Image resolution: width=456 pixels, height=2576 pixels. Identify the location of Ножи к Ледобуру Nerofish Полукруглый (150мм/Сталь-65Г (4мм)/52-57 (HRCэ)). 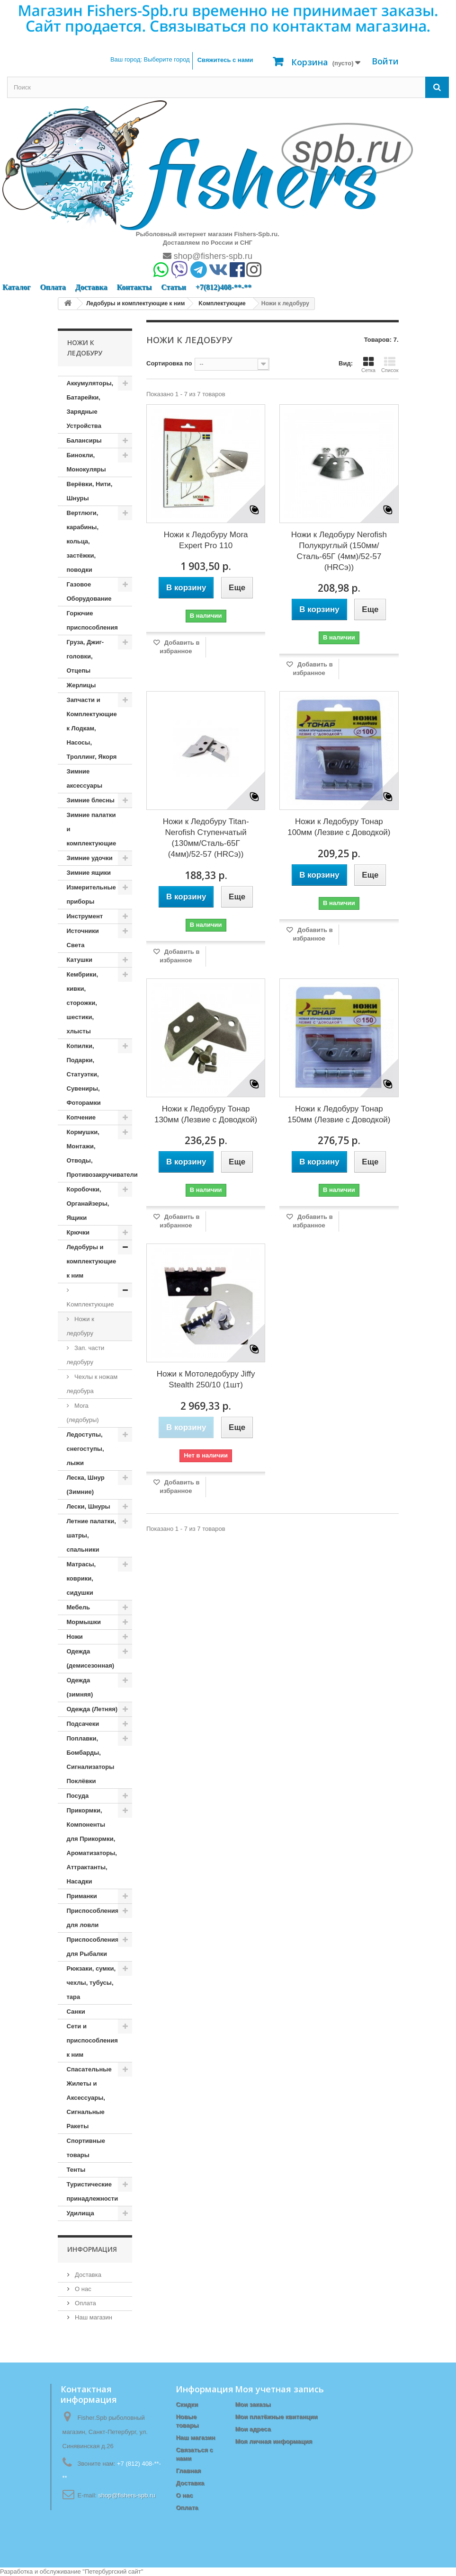
(339, 551).